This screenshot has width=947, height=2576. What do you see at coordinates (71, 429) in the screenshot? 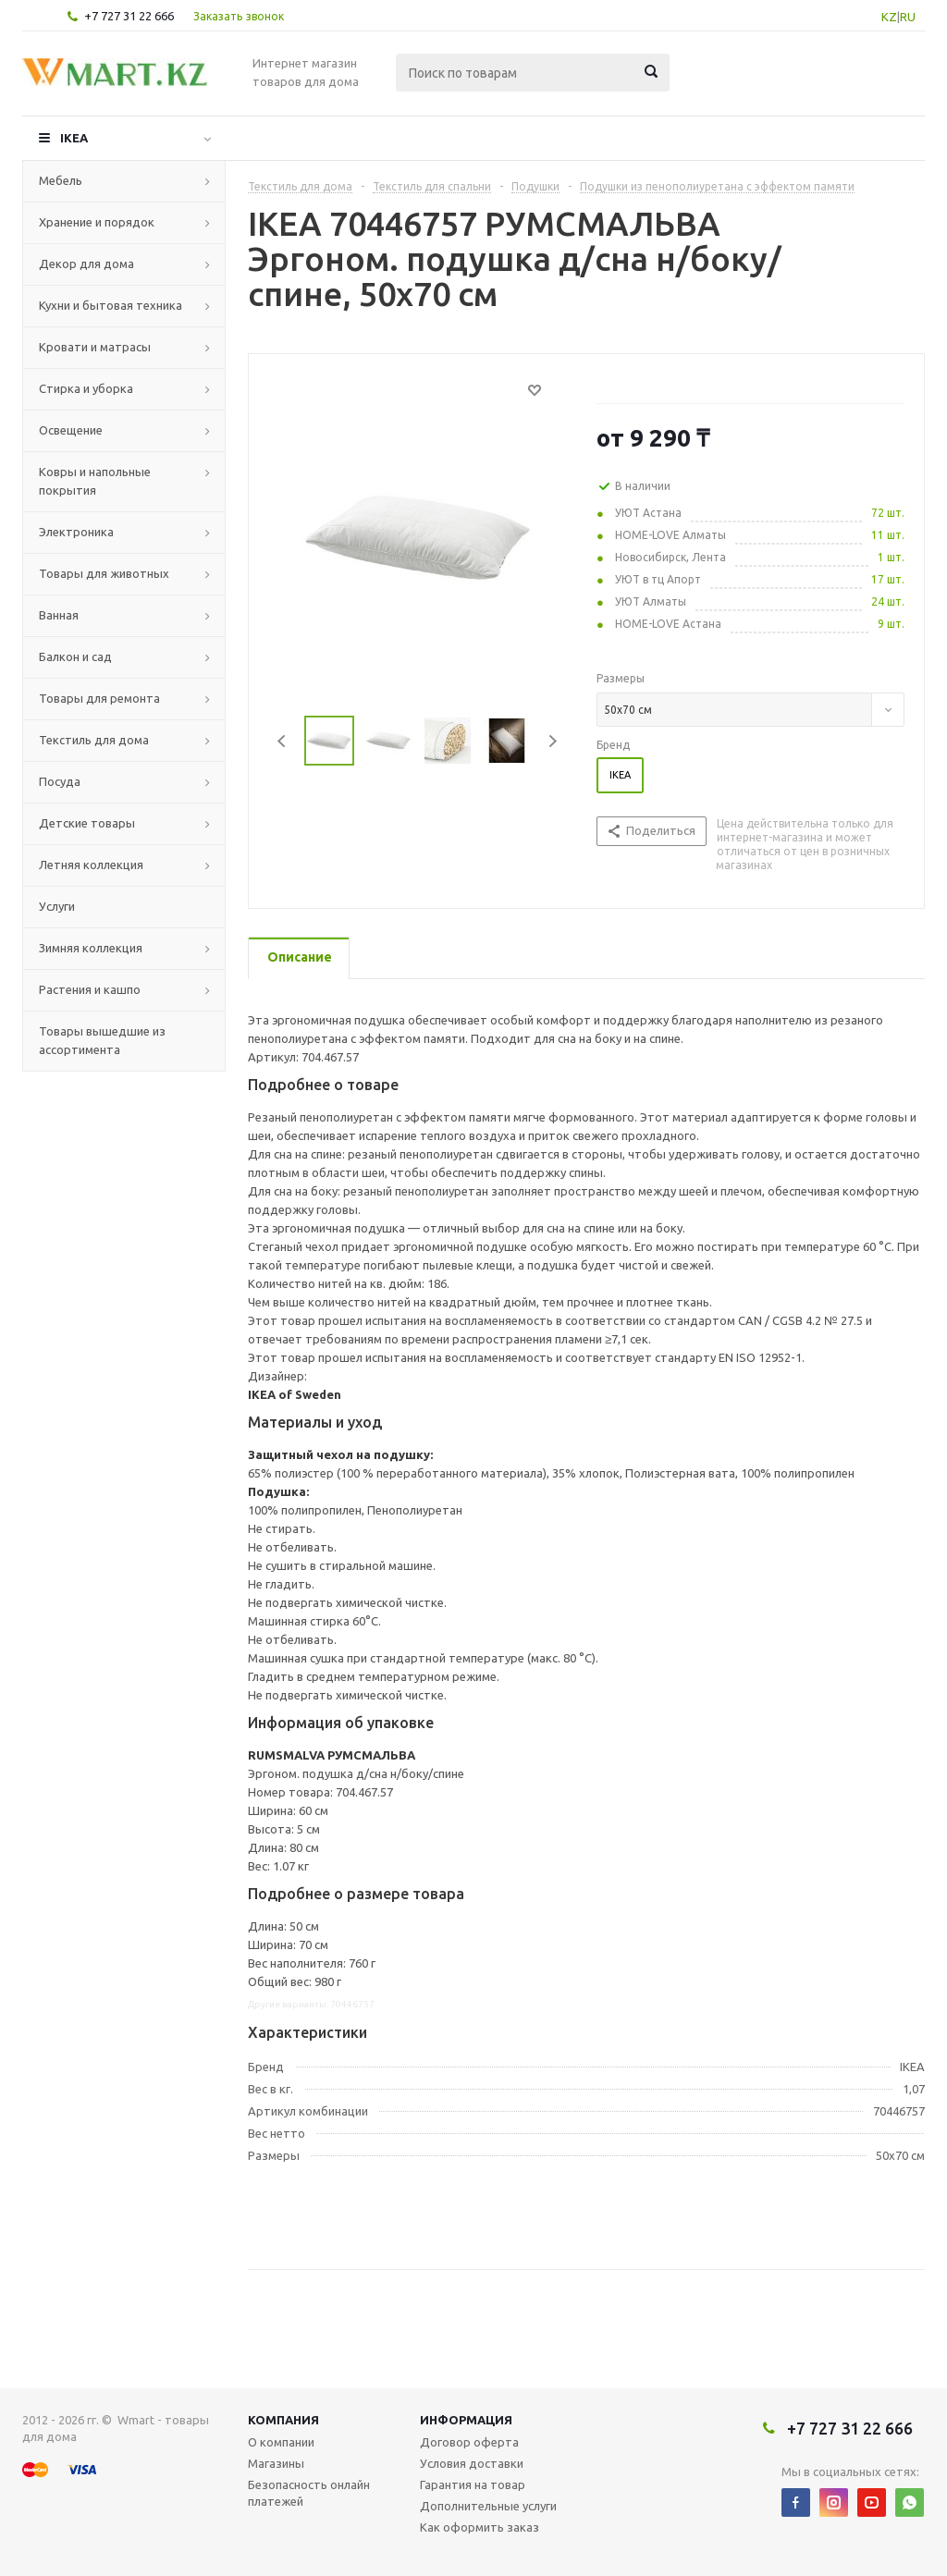
I see `Освещение` at bounding box center [71, 429].